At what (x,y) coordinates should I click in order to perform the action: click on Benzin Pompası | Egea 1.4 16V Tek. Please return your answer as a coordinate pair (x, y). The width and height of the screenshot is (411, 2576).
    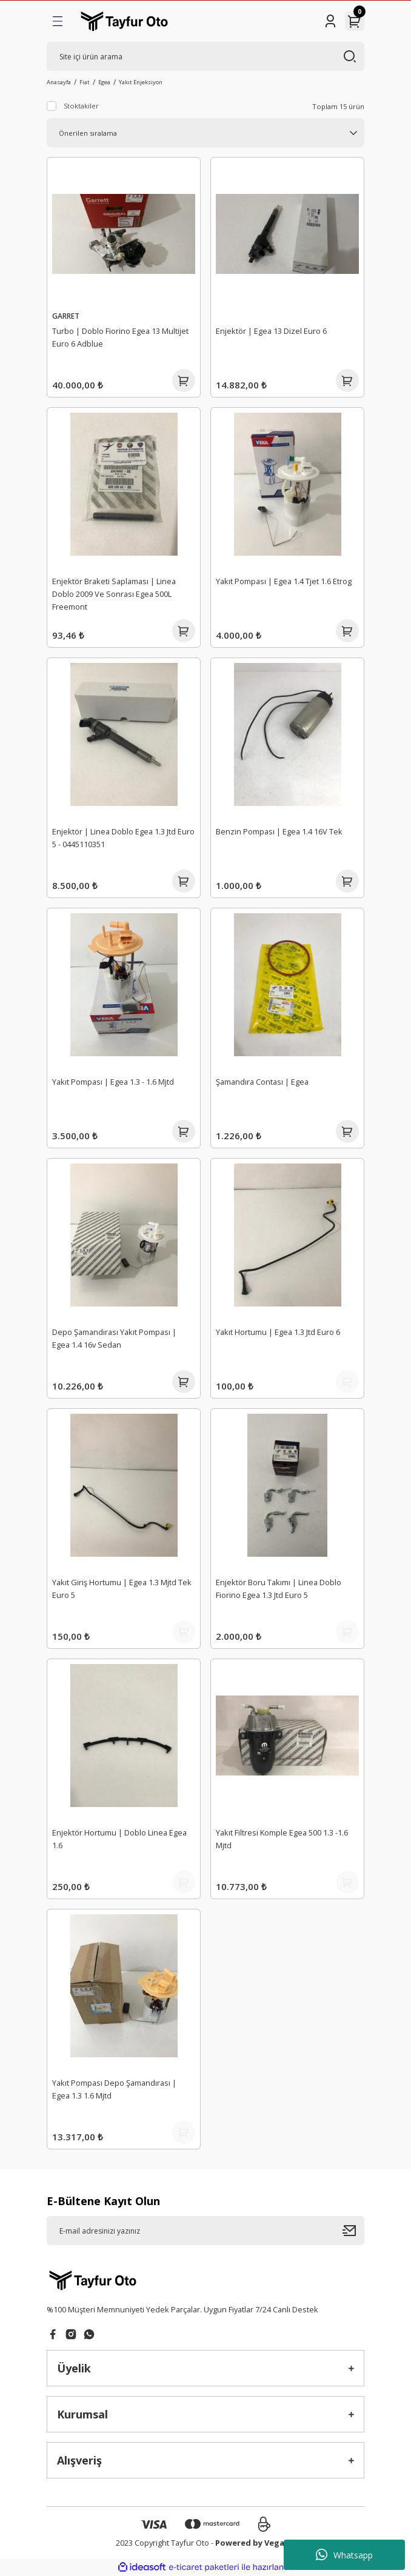
    Looking at the image, I should click on (279, 831).